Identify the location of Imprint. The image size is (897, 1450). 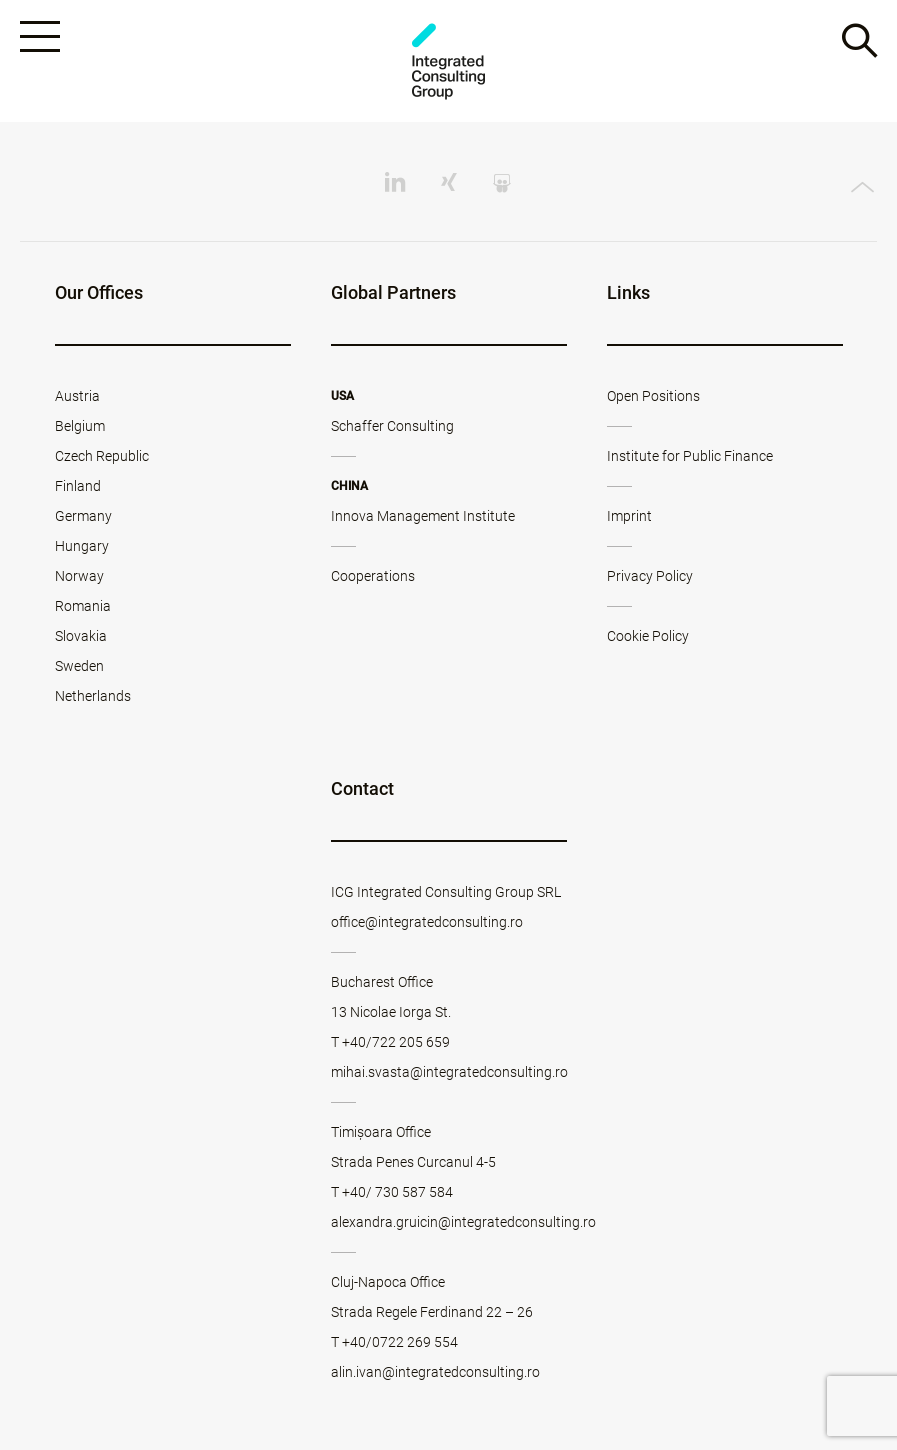
(629, 516).